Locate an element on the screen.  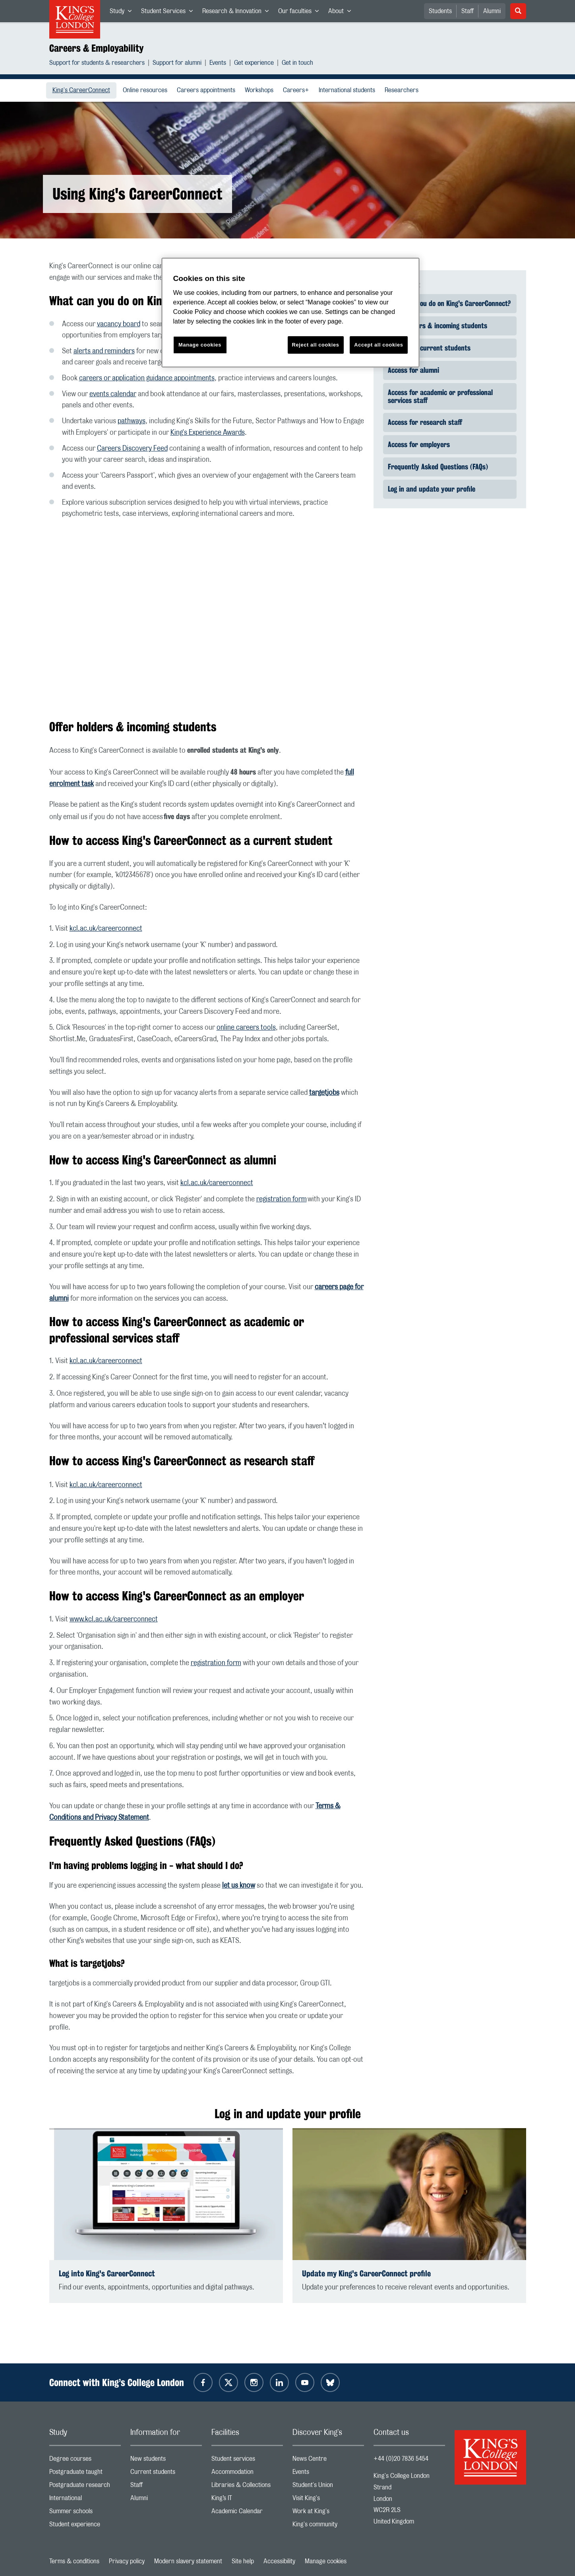
registration form is located at coordinates (281, 1199).